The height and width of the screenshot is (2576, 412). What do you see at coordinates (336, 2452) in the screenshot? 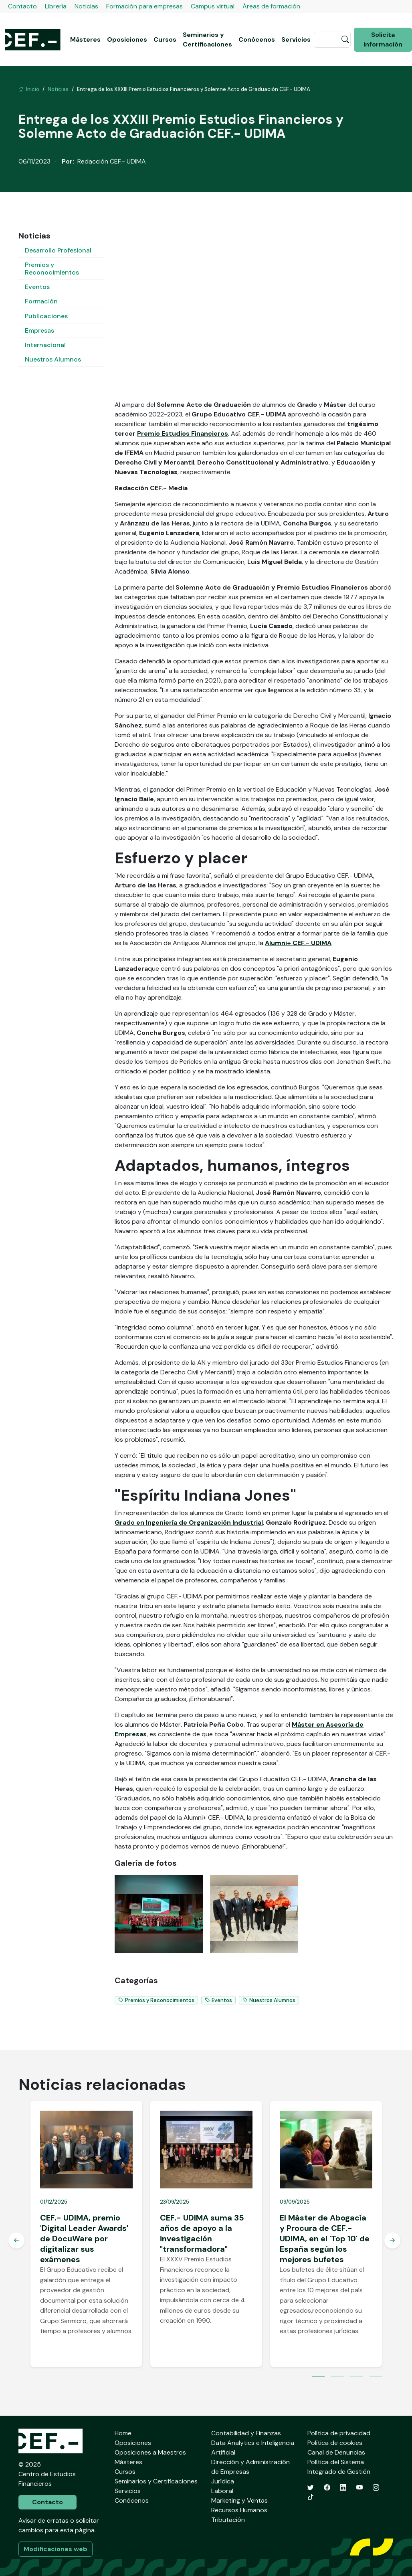
I see `Canal de Denuncias` at bounding box center [336, 2452].